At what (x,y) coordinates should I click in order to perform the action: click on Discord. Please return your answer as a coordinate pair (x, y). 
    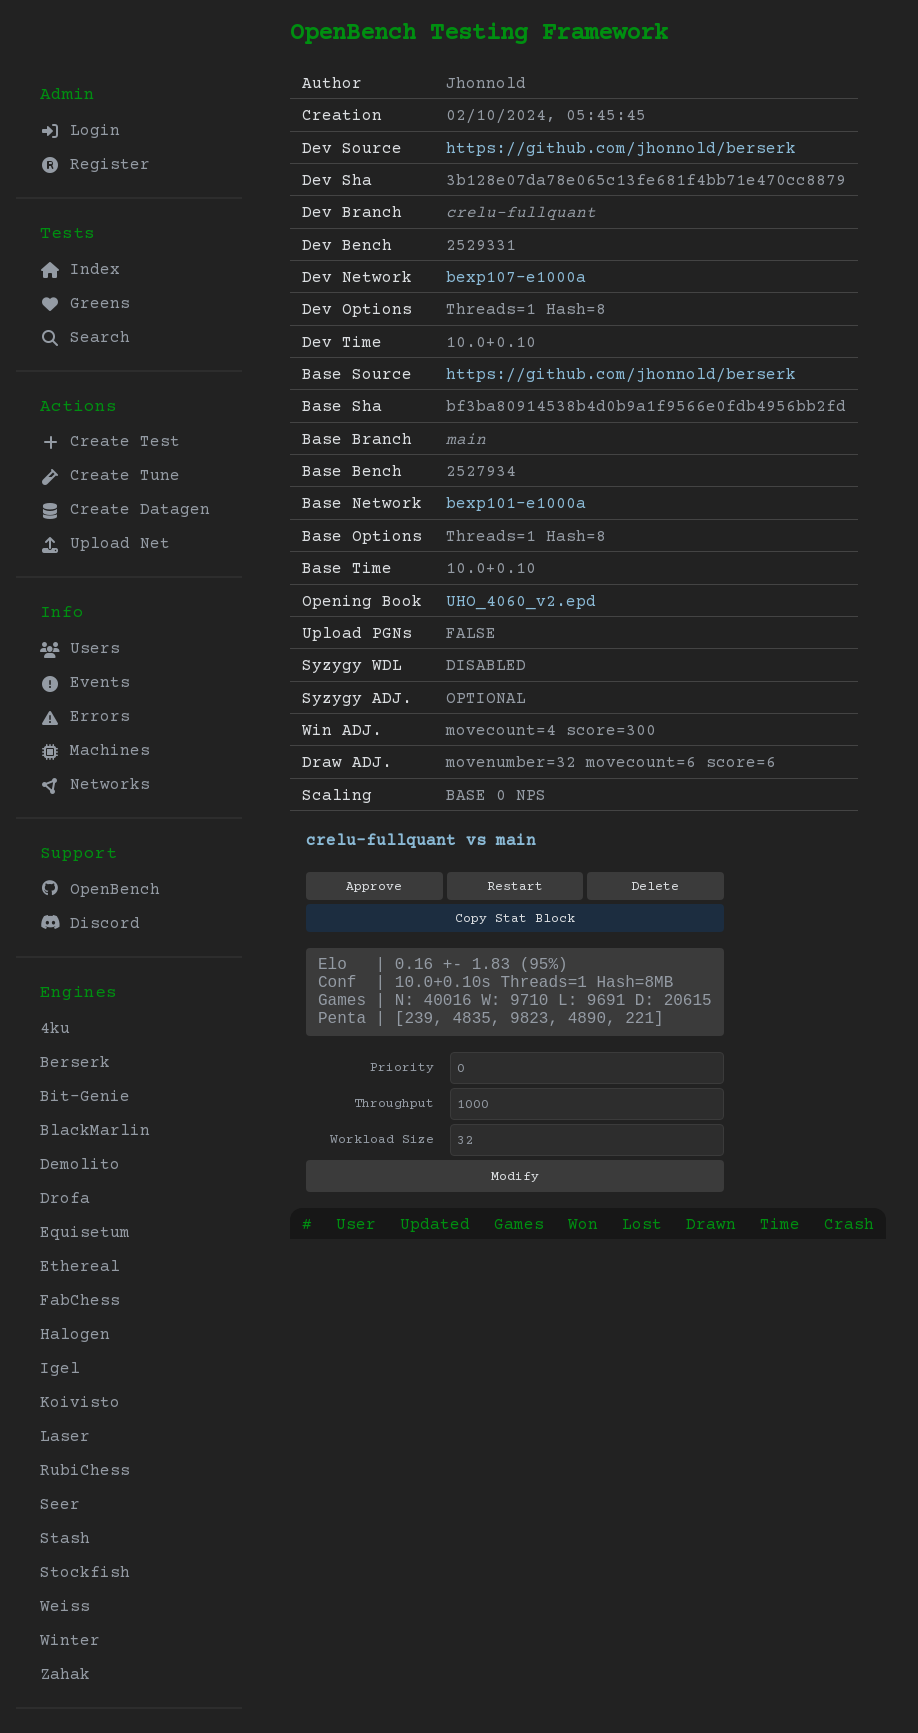
    Looking at the image, I should click on (90, 923).